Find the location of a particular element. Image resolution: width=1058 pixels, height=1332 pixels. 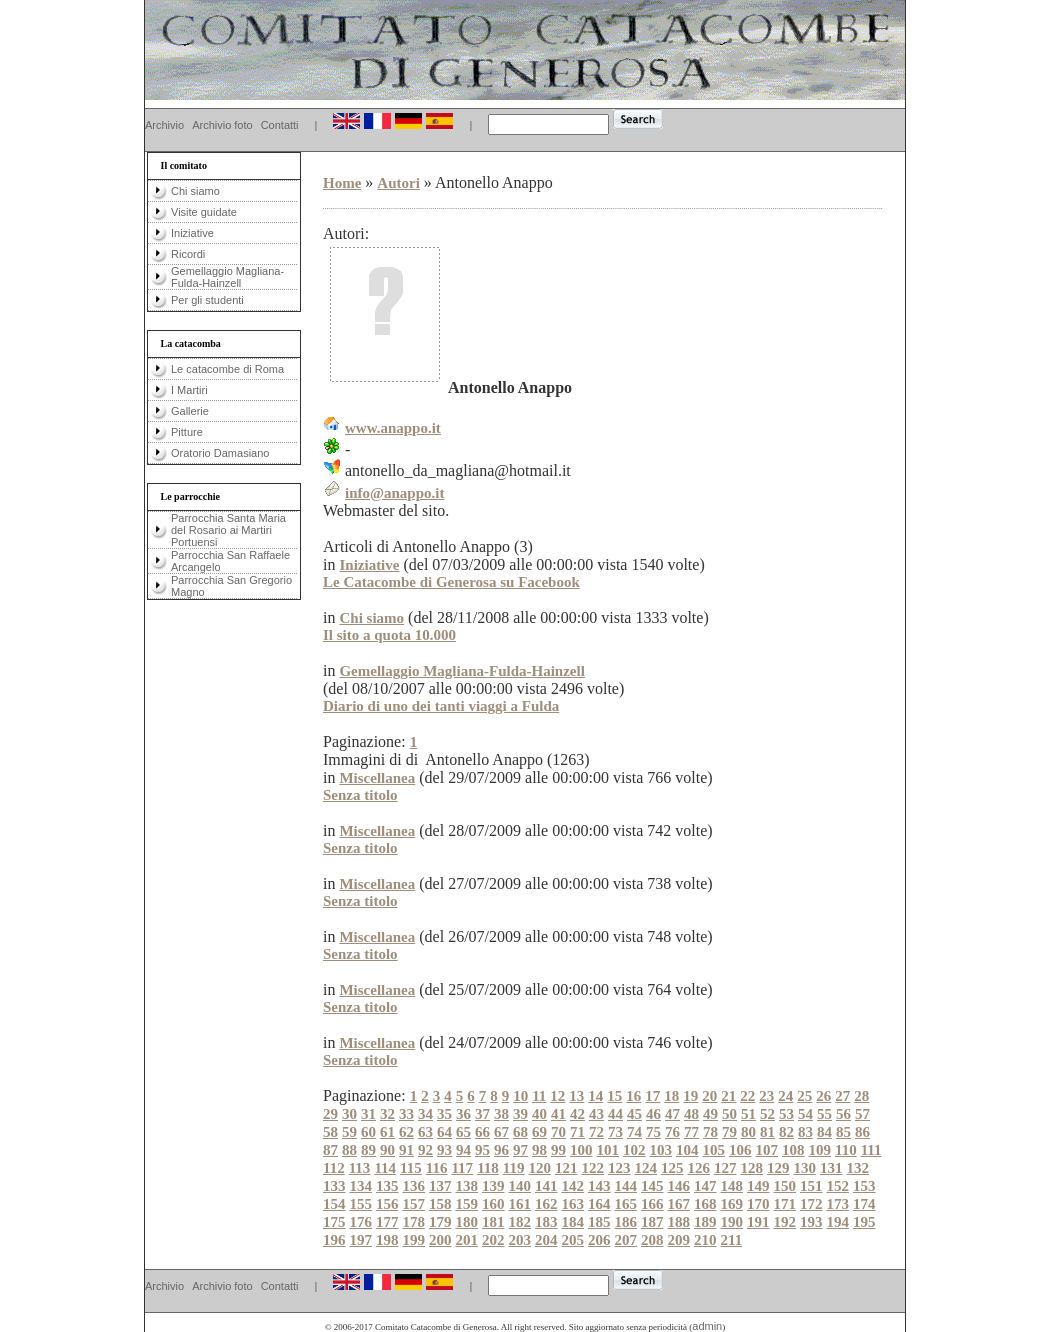

107 is located at coordinates (767, 1150).